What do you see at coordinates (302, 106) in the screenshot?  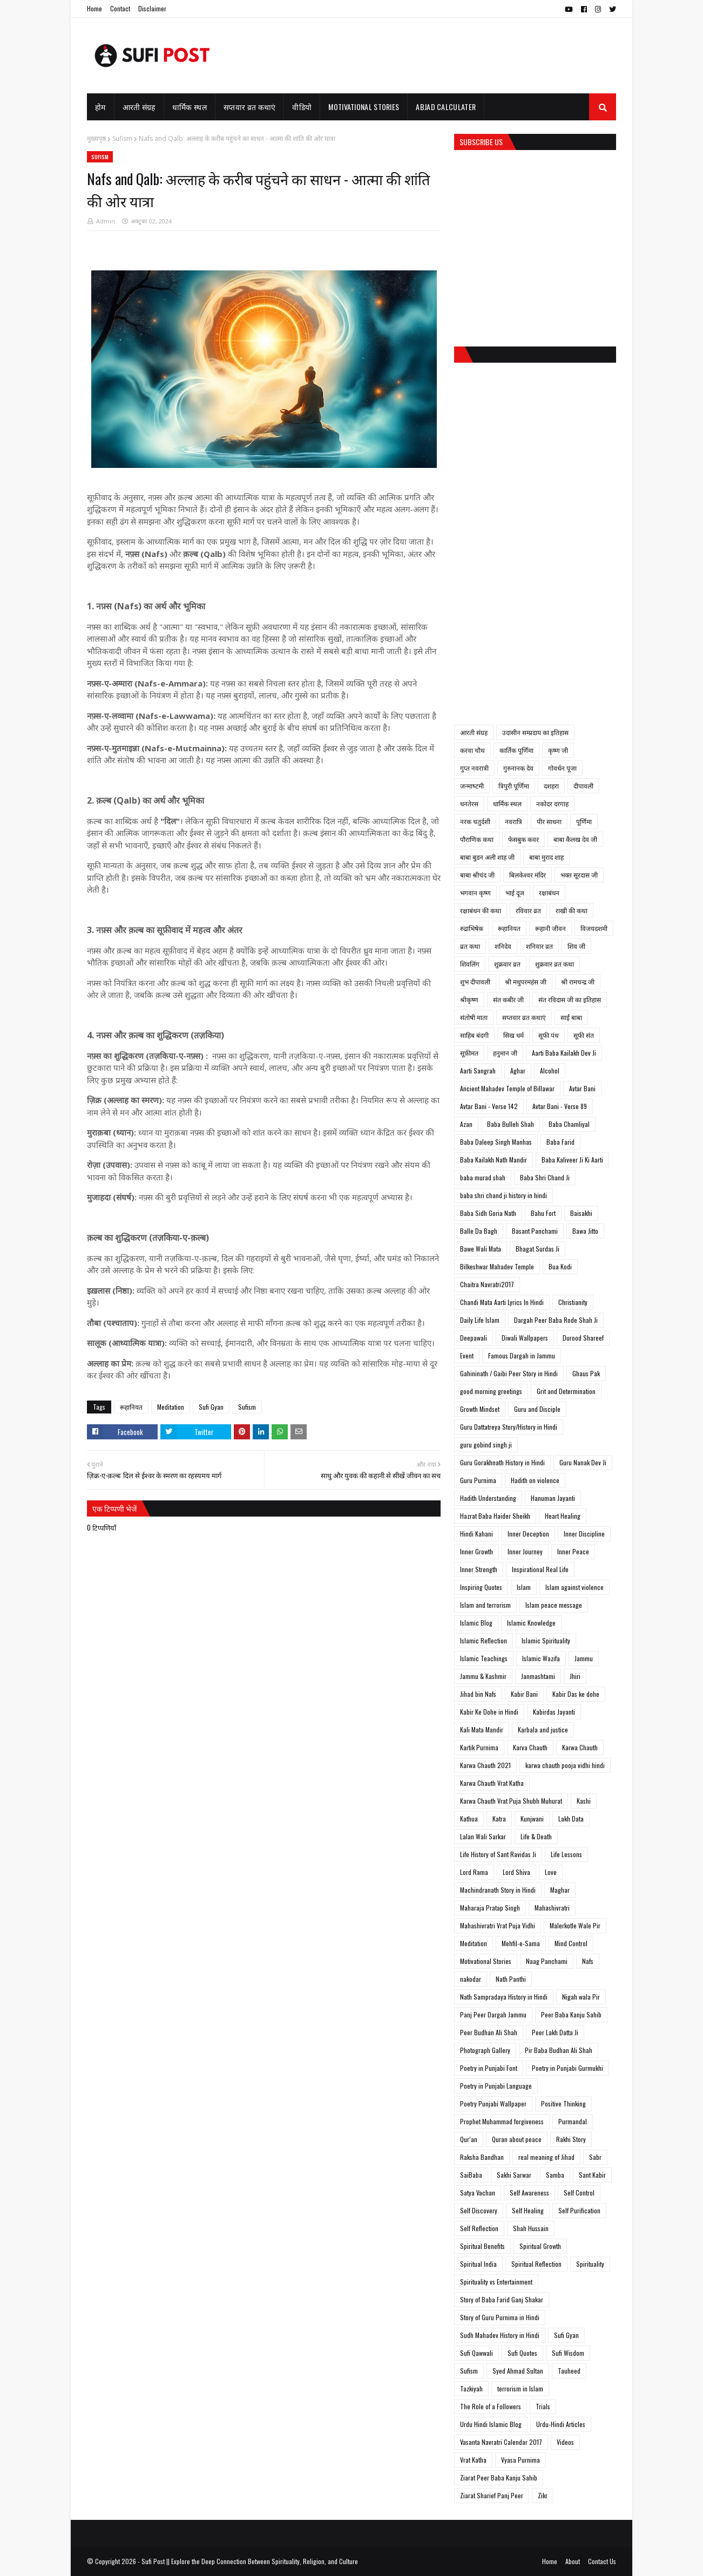 I see `वीडियो [menuitem]` at bounding box center [302, 106].